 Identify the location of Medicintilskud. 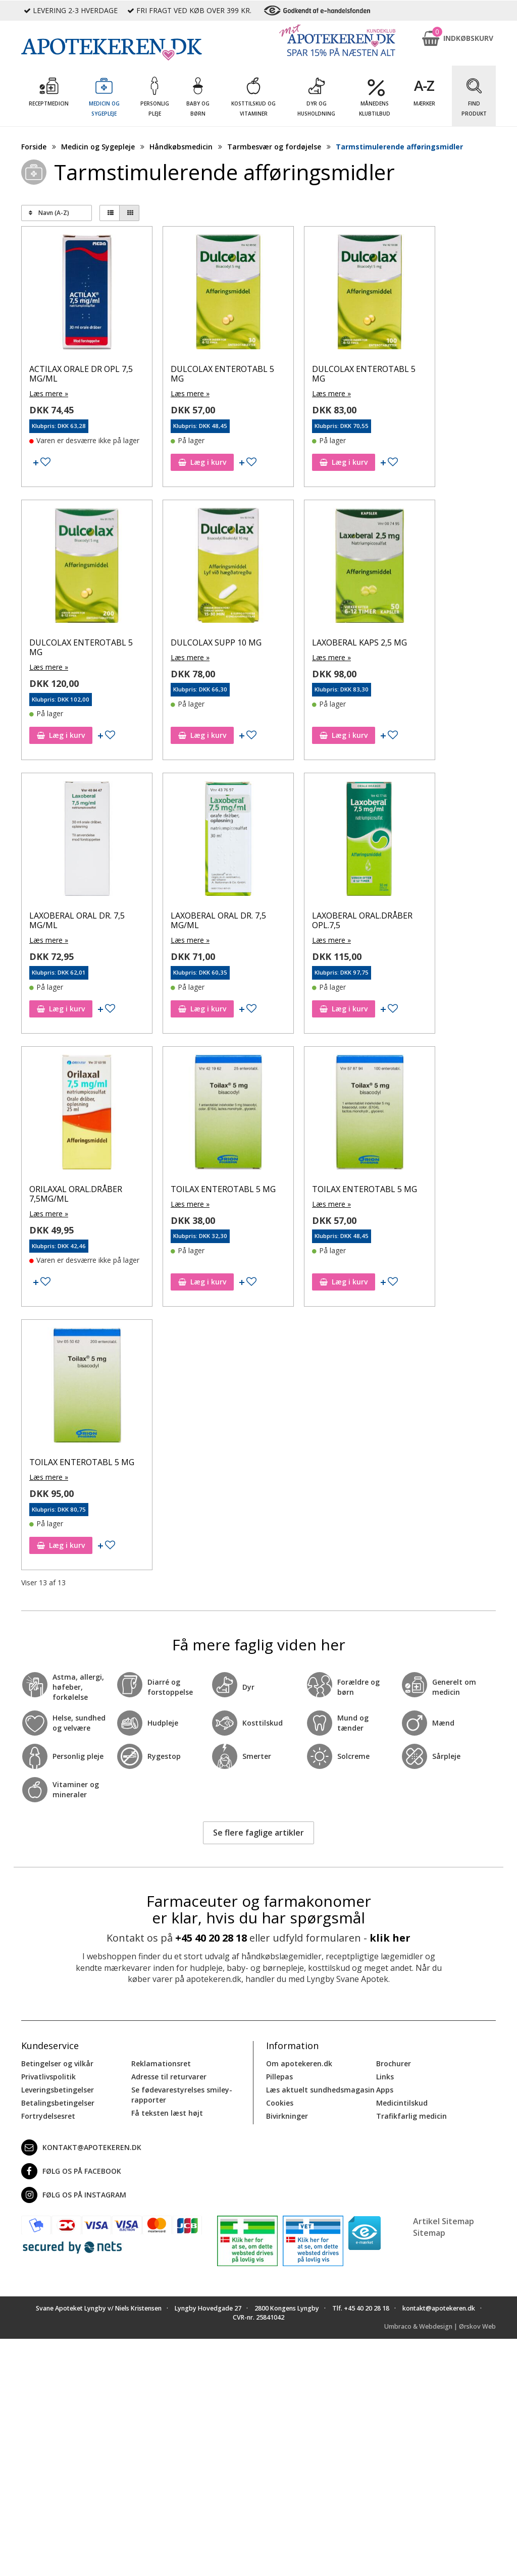
(402, 2103).